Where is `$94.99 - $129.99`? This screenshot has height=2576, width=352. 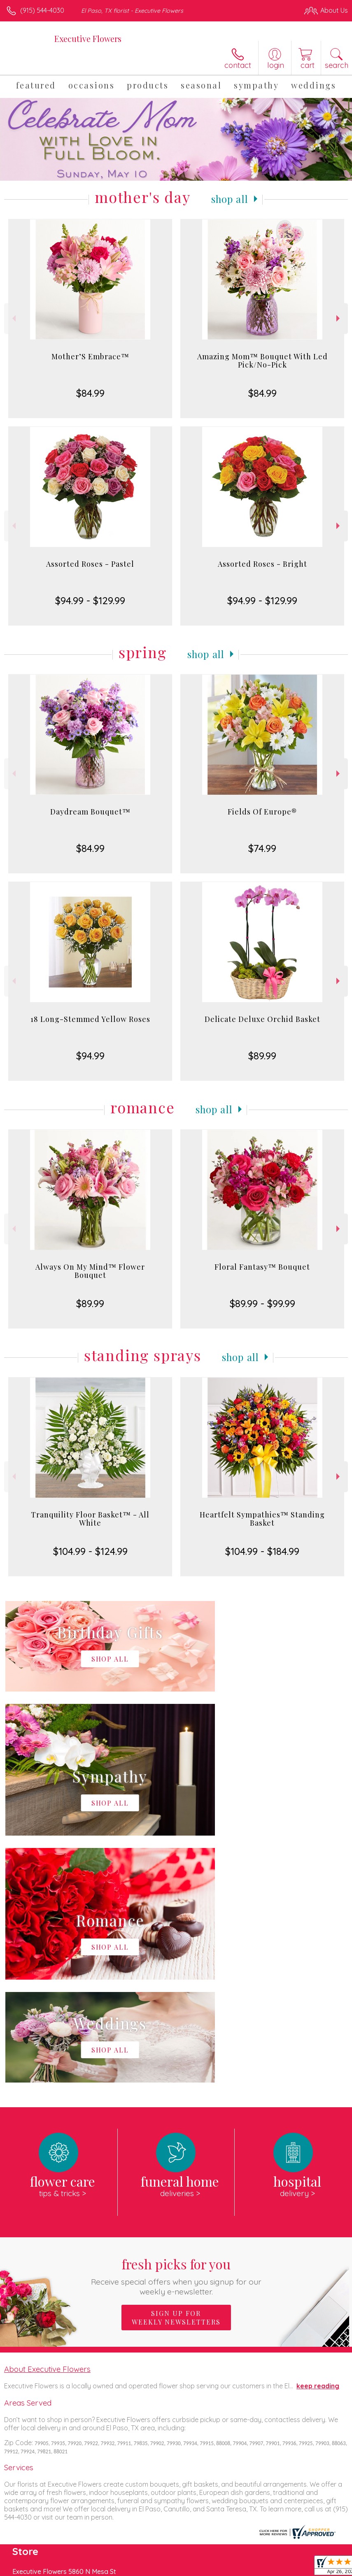
$94.99 - $129.99 is located at coordinates (90, 600).